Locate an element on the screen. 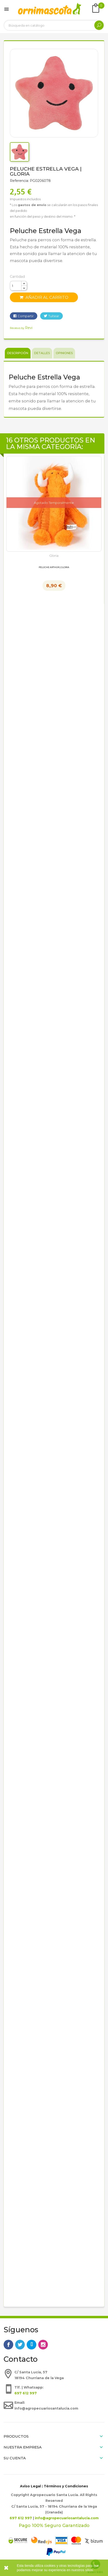 This screenshot has width=108, height=2576. info@agropecuariosantalucia.com is located at coordinates (67, 2518).